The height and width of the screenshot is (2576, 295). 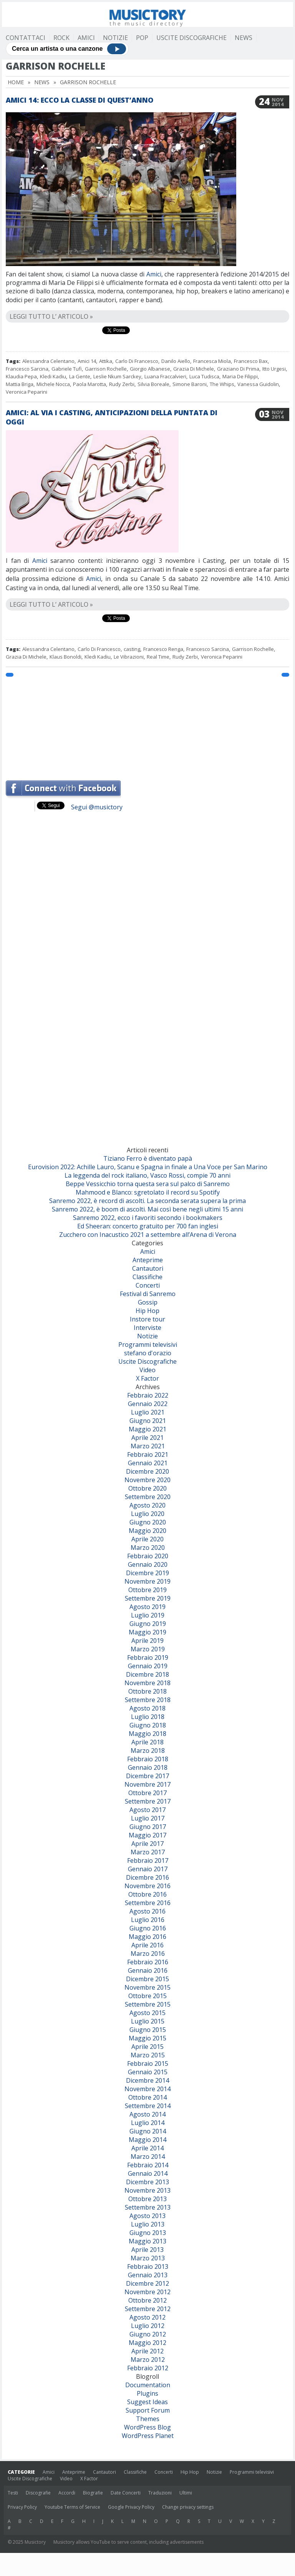 I want to click on Febbraio 2012, so click(x=147, y=2368).